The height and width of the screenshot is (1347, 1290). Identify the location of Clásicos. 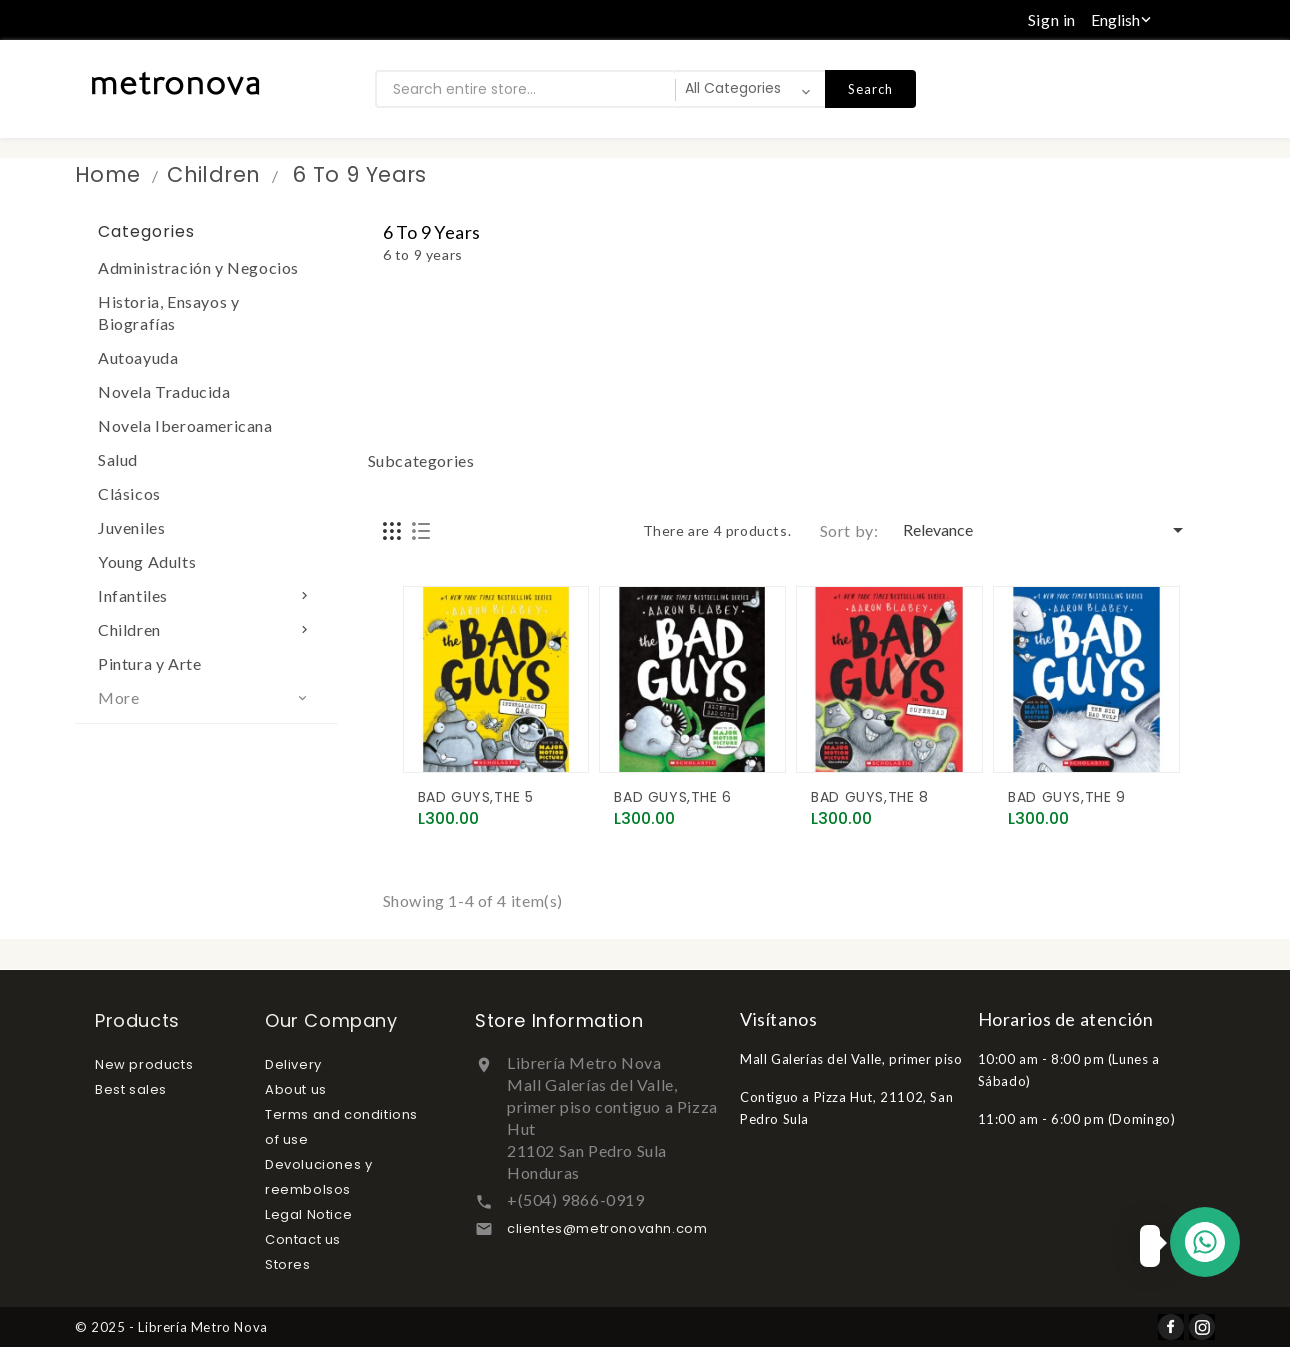
(129, 493).